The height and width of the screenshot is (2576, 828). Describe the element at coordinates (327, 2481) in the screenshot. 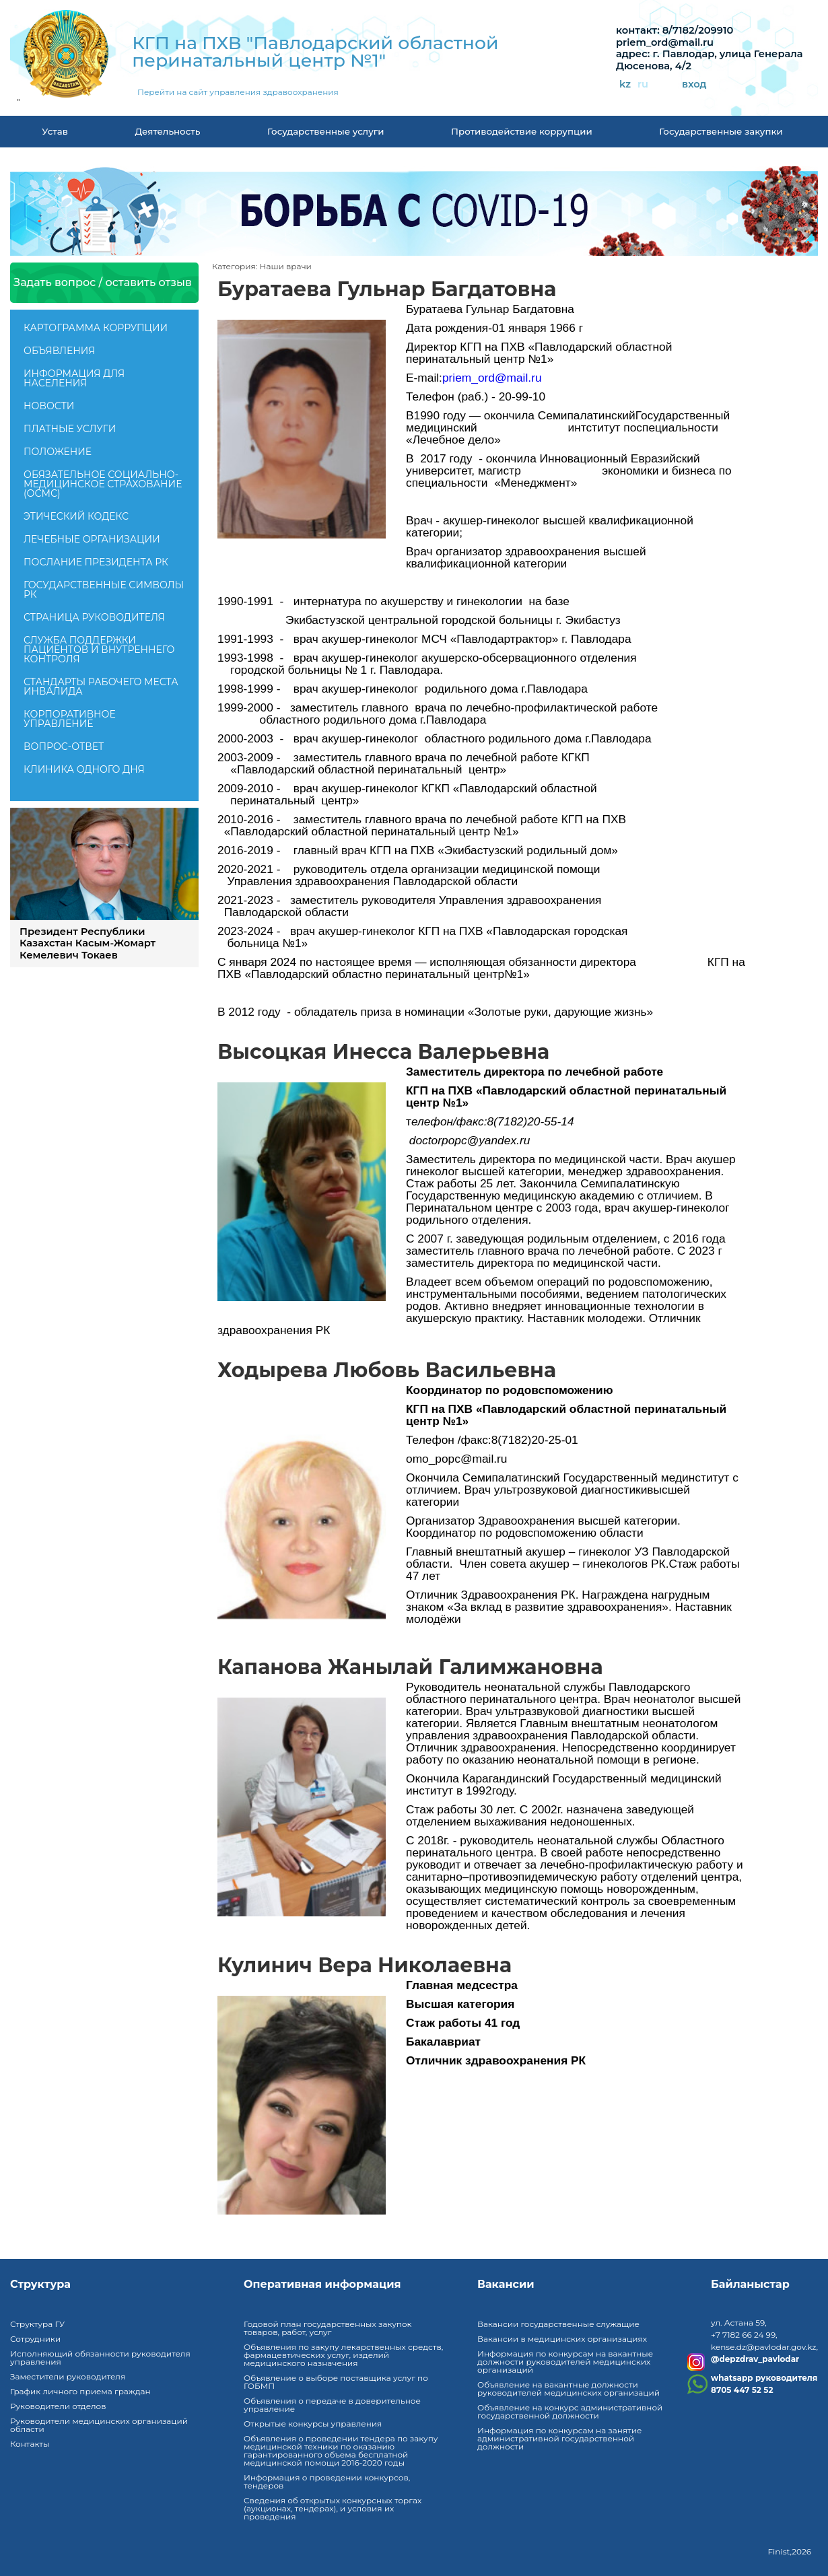

I see `Информация о проведении конкурсов, тендеров` at that location.